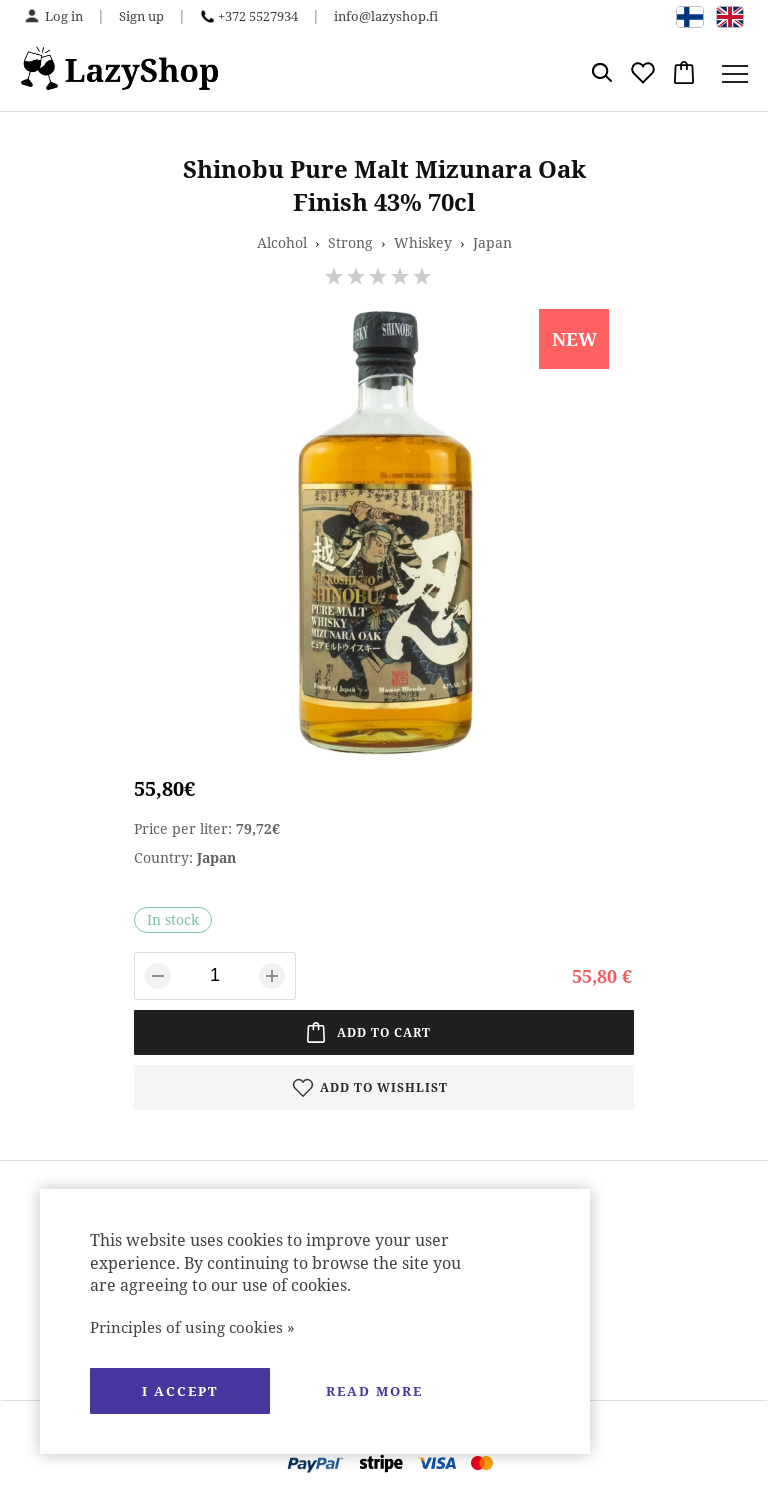 This screenshot has width=768, height=1494. Describe the element at coordinates (258, 16) in the screenshot. I see `+372 5527934` at that location.